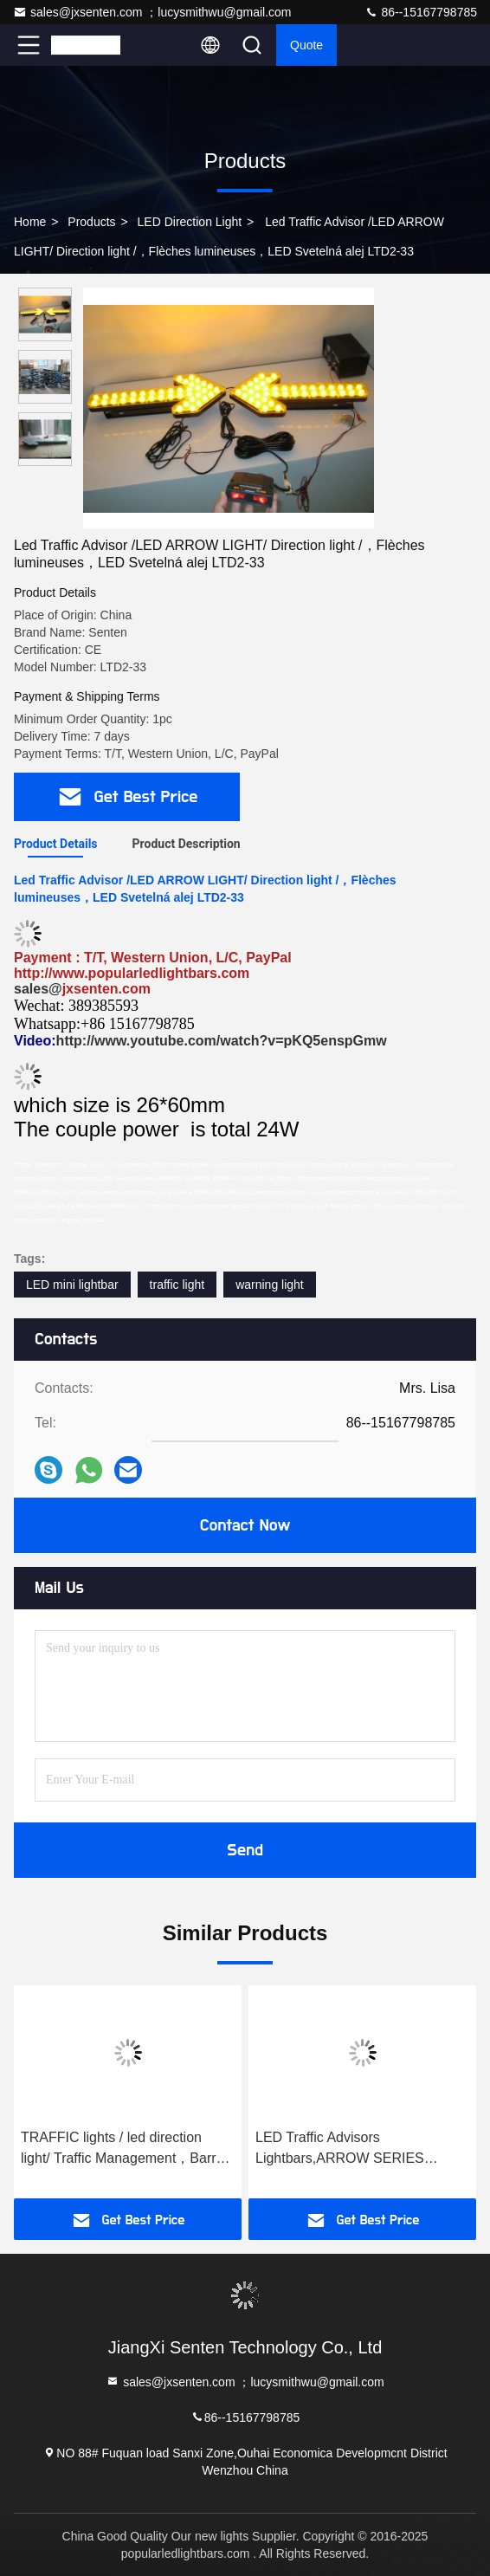 The image size is (490, 2576). Describe the element at coordinates (306, 45) in the screenshot. I see `quote` at that location.